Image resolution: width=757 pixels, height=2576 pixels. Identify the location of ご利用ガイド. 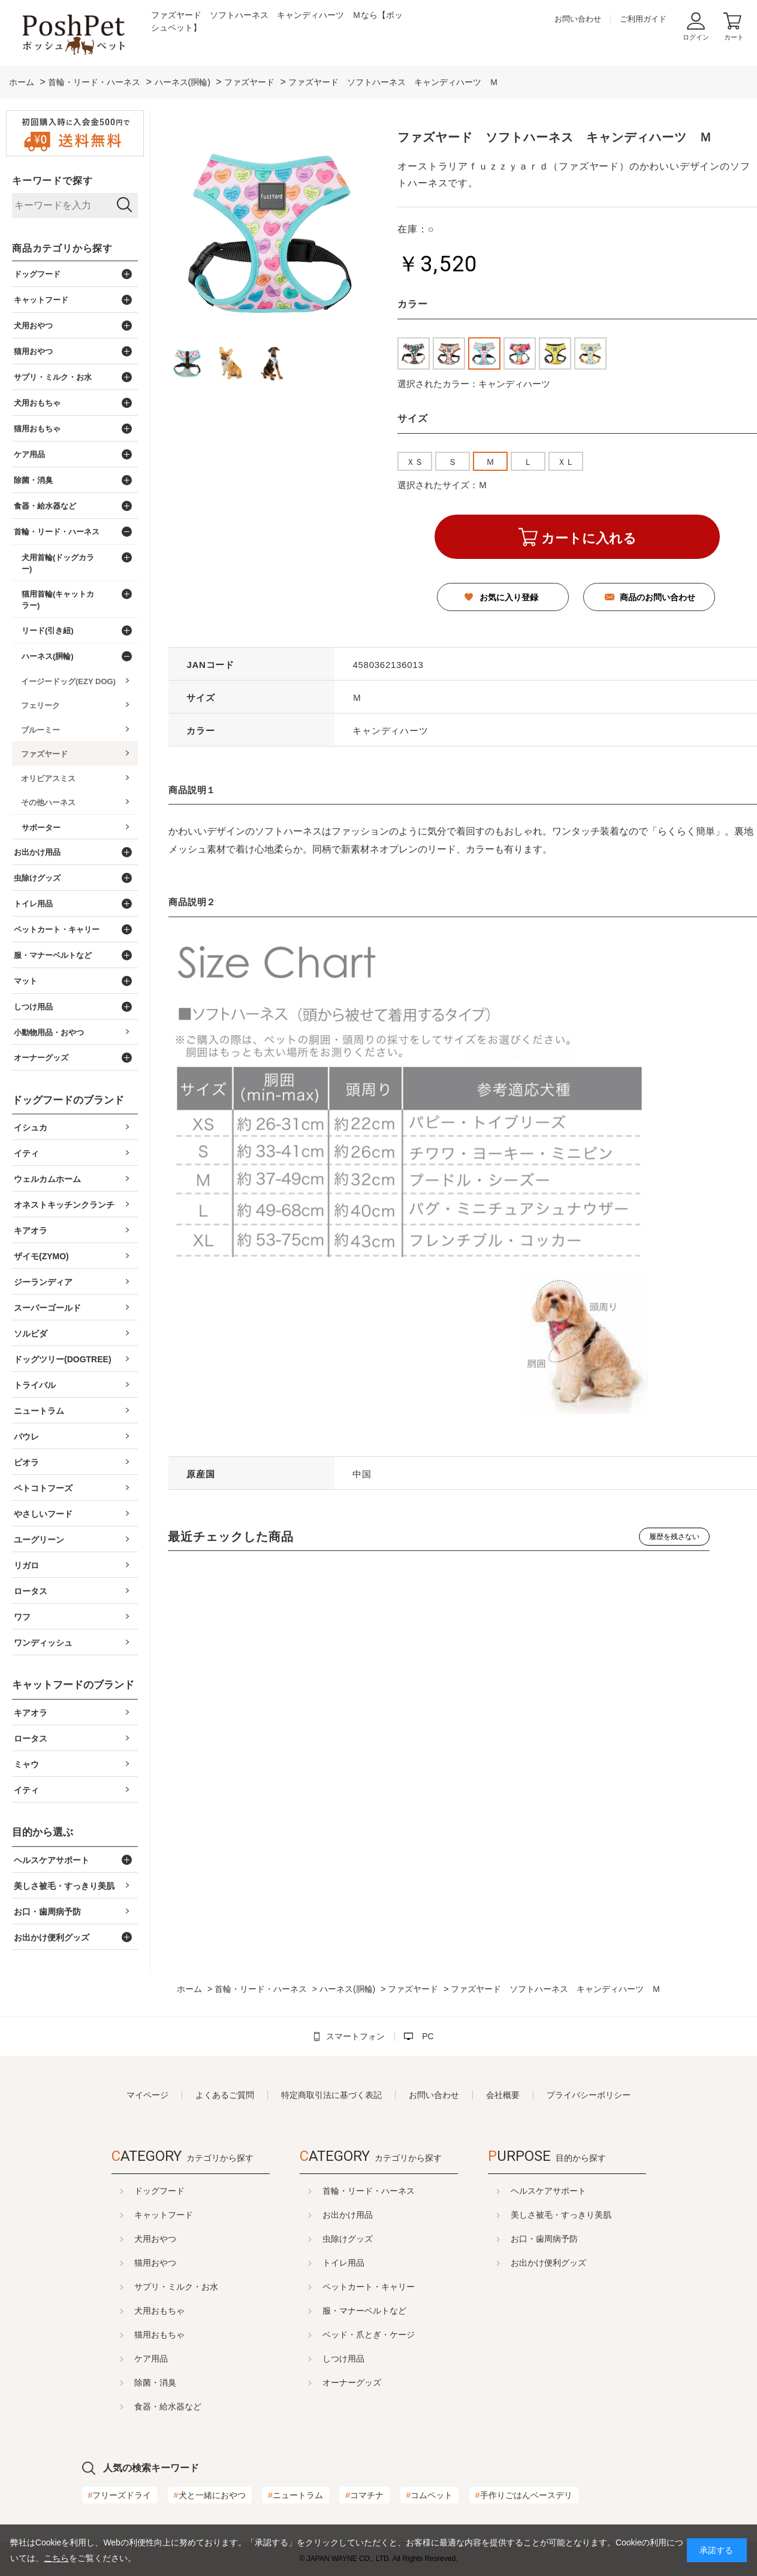
(643, 19).